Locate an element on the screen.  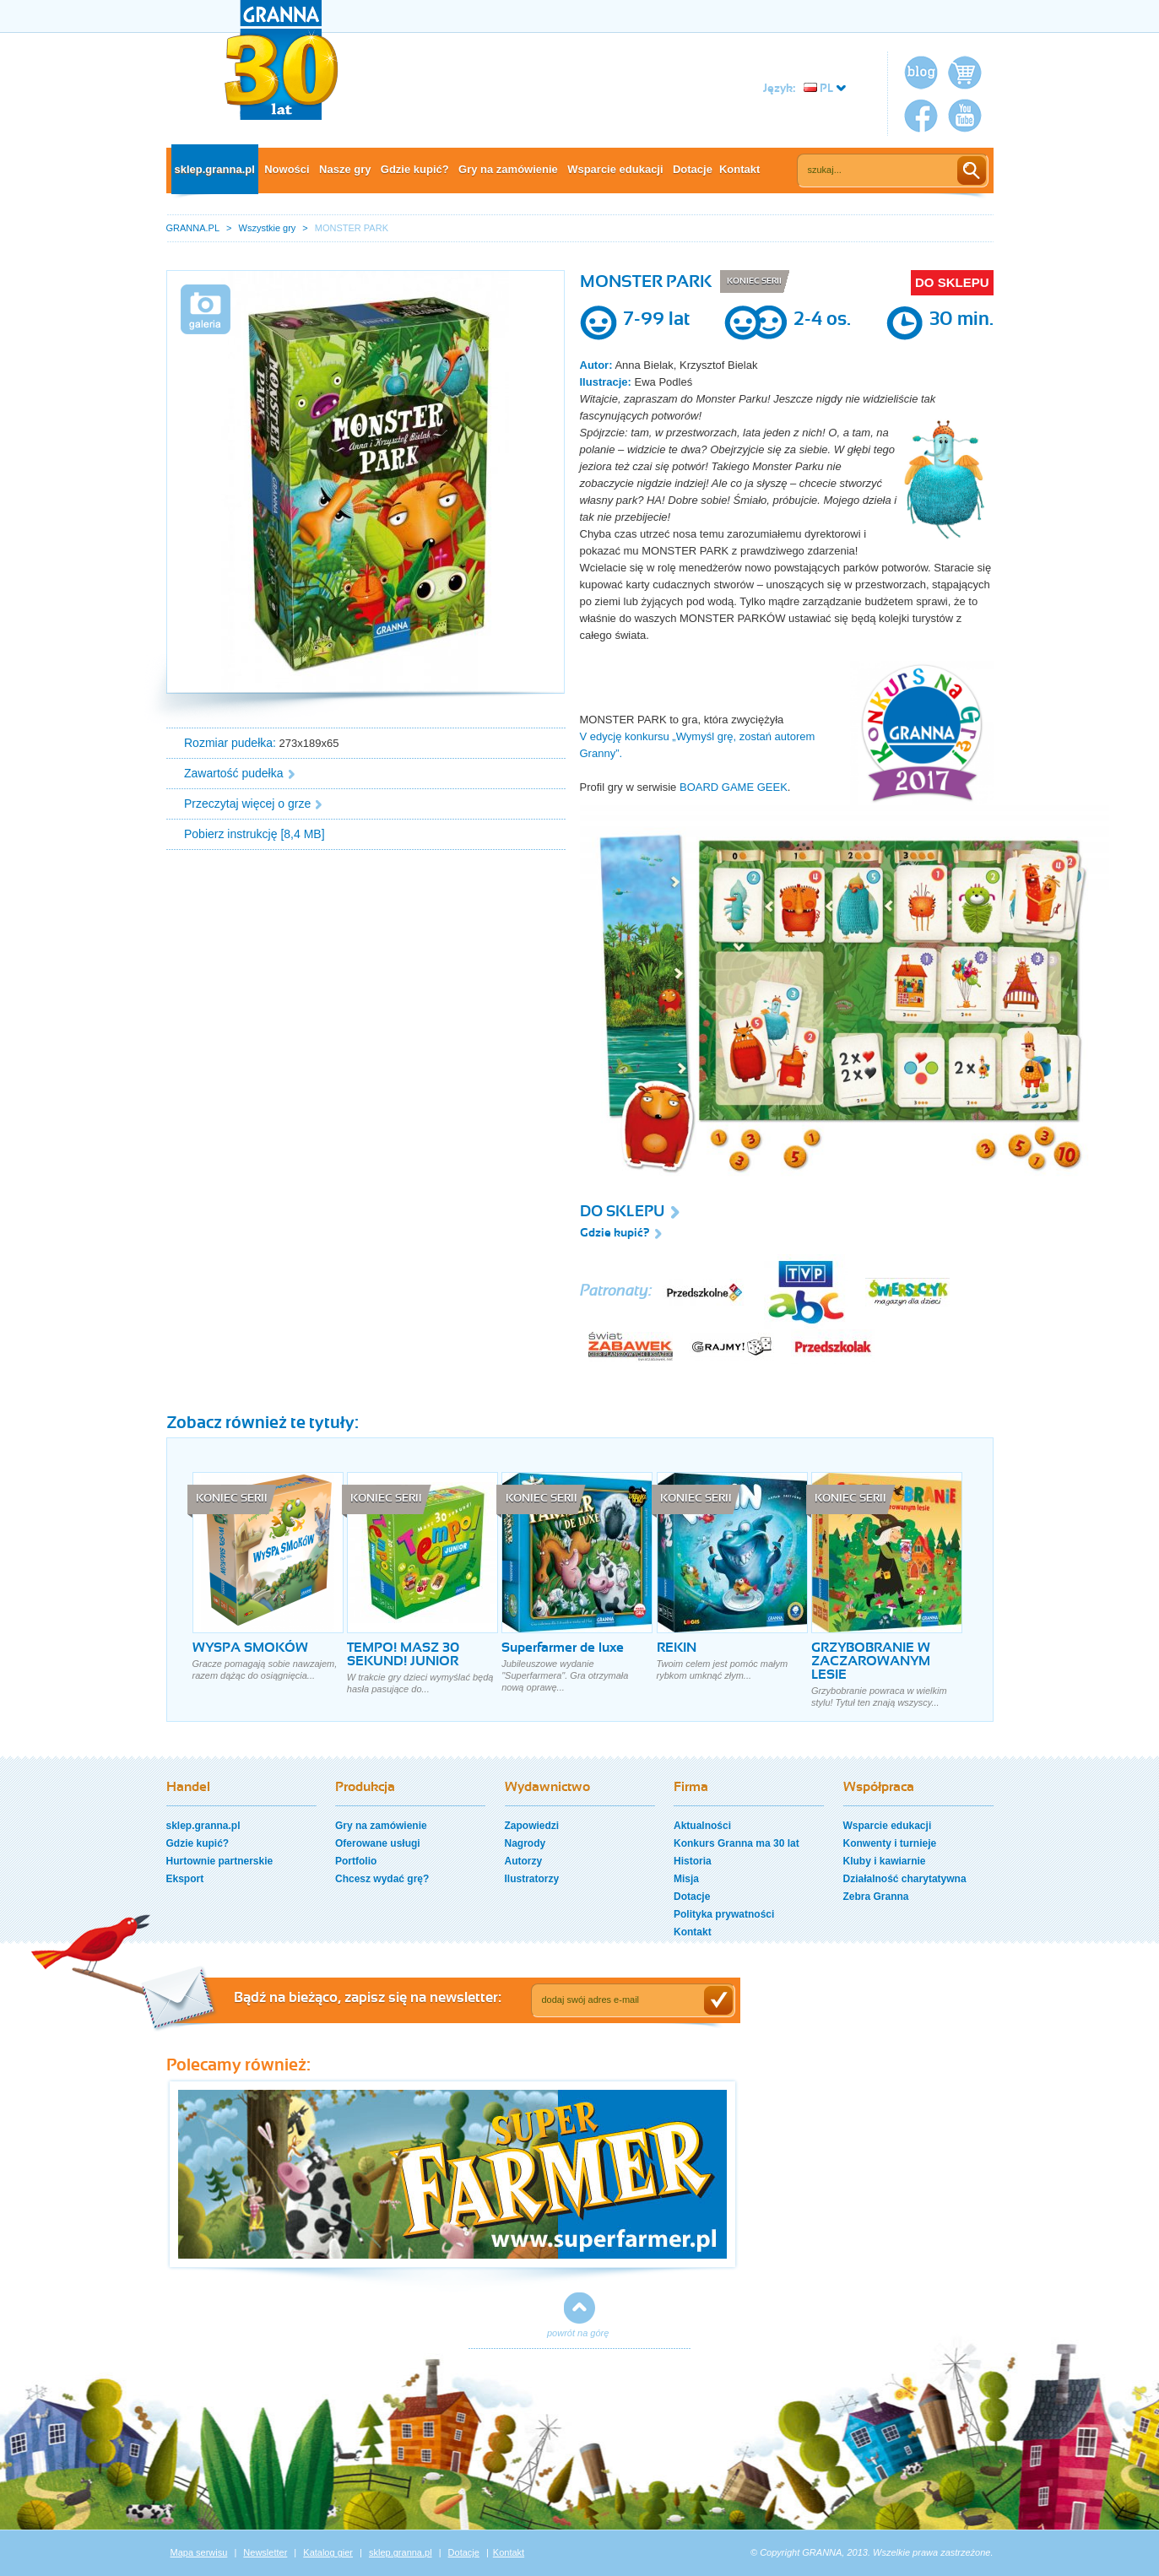
Aktualności is located at coordinates (702, 1826).